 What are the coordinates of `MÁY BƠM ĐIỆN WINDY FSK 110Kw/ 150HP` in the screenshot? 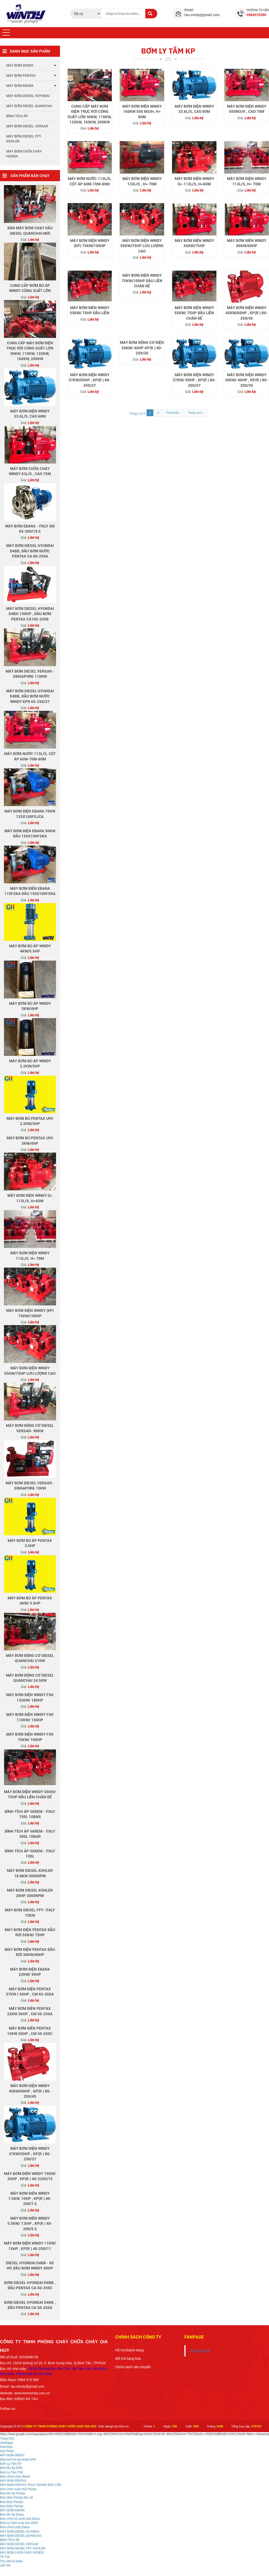 It's located at (30, 1717).